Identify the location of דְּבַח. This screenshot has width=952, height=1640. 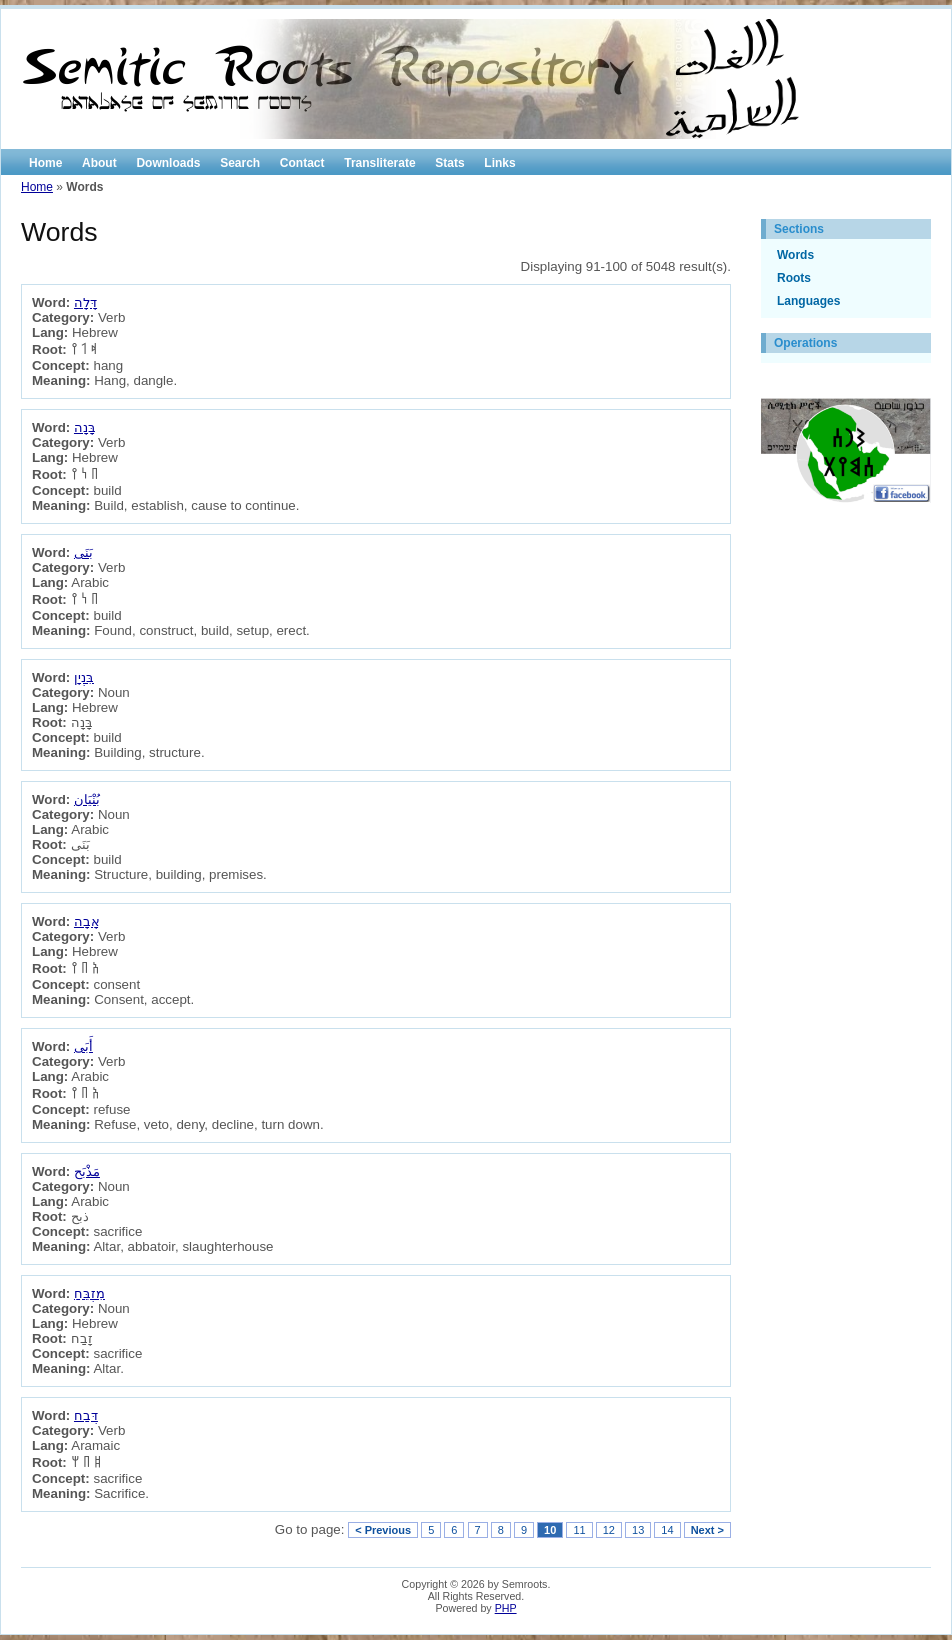
(86, 1415).